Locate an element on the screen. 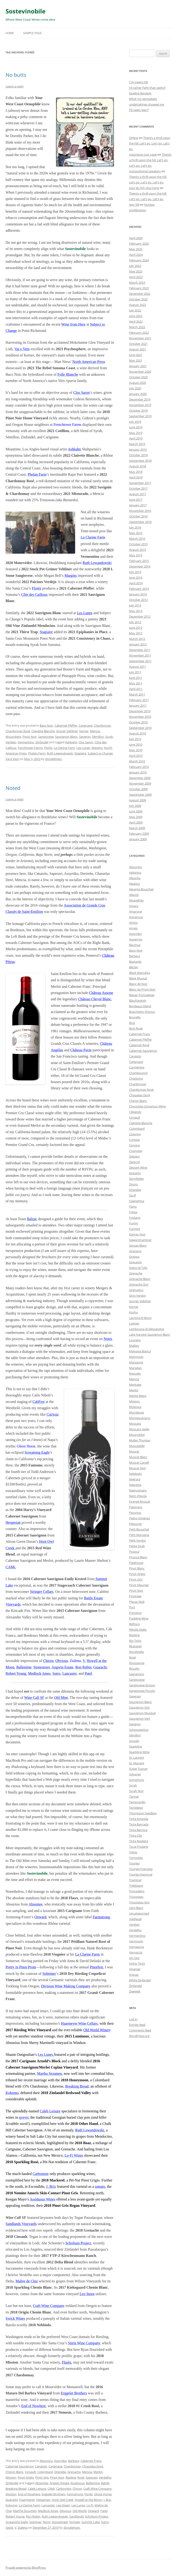 Image resolution: width=178 pixels, height=2576 pixels. Sostevinobile is located at coordinates (25, 11).